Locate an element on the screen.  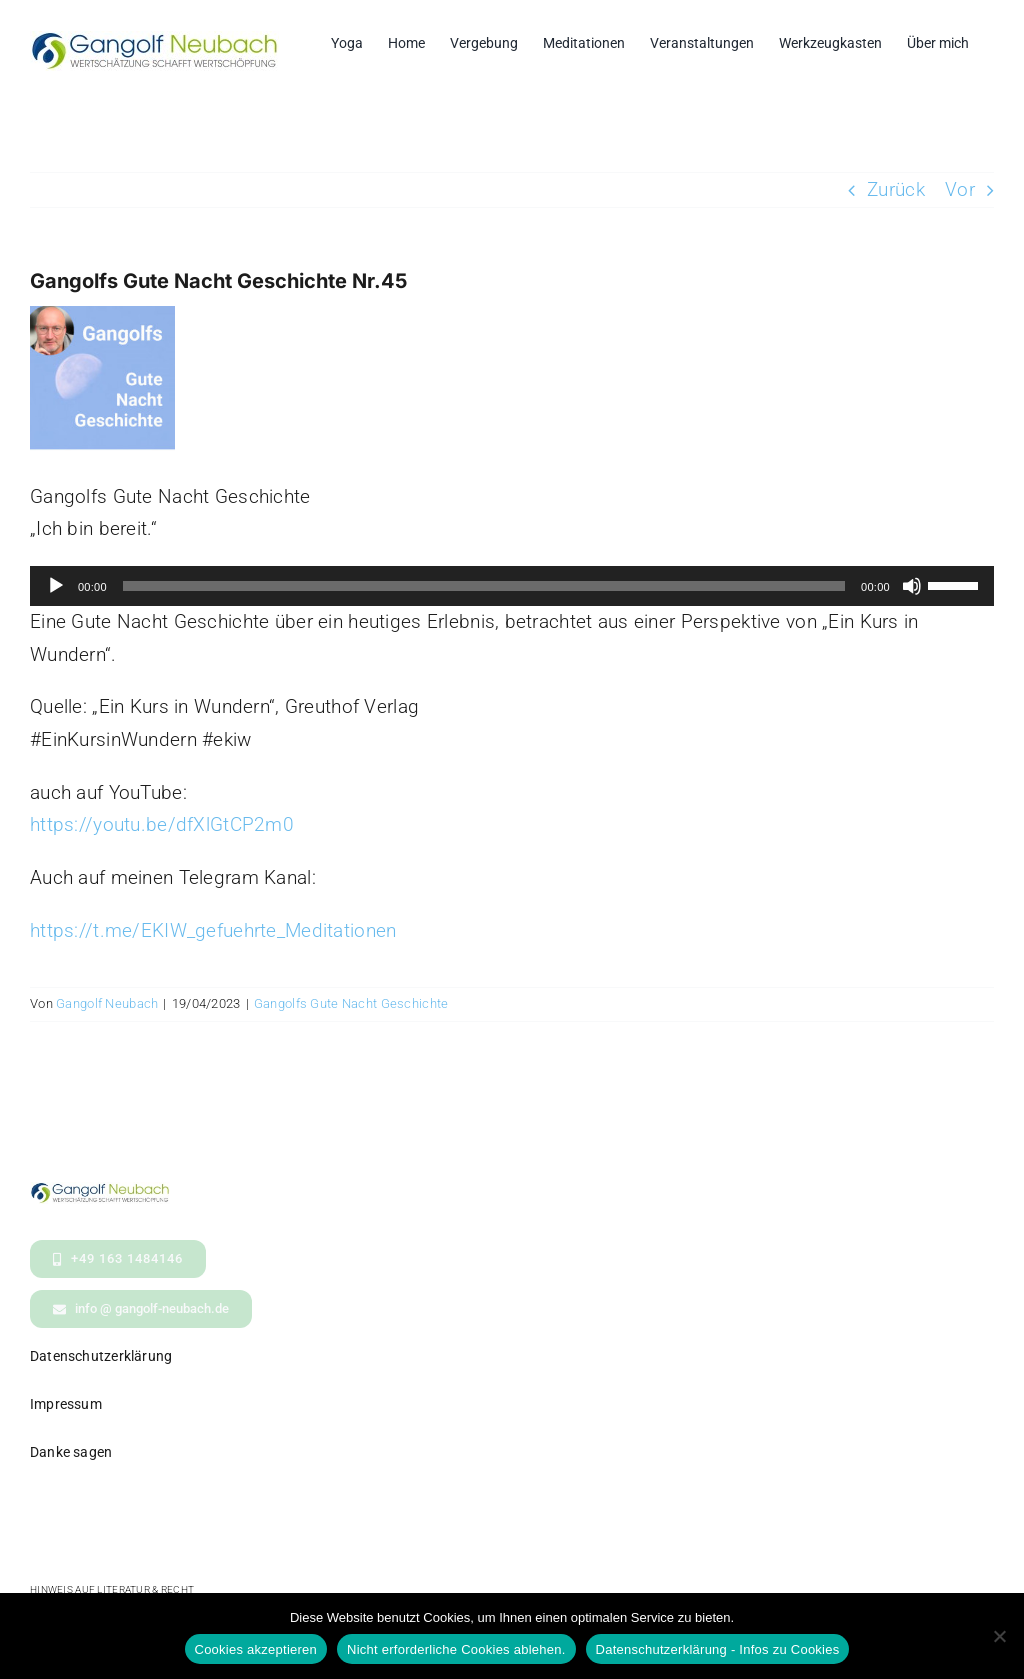
Zurück is located at coordinates (896, 189).